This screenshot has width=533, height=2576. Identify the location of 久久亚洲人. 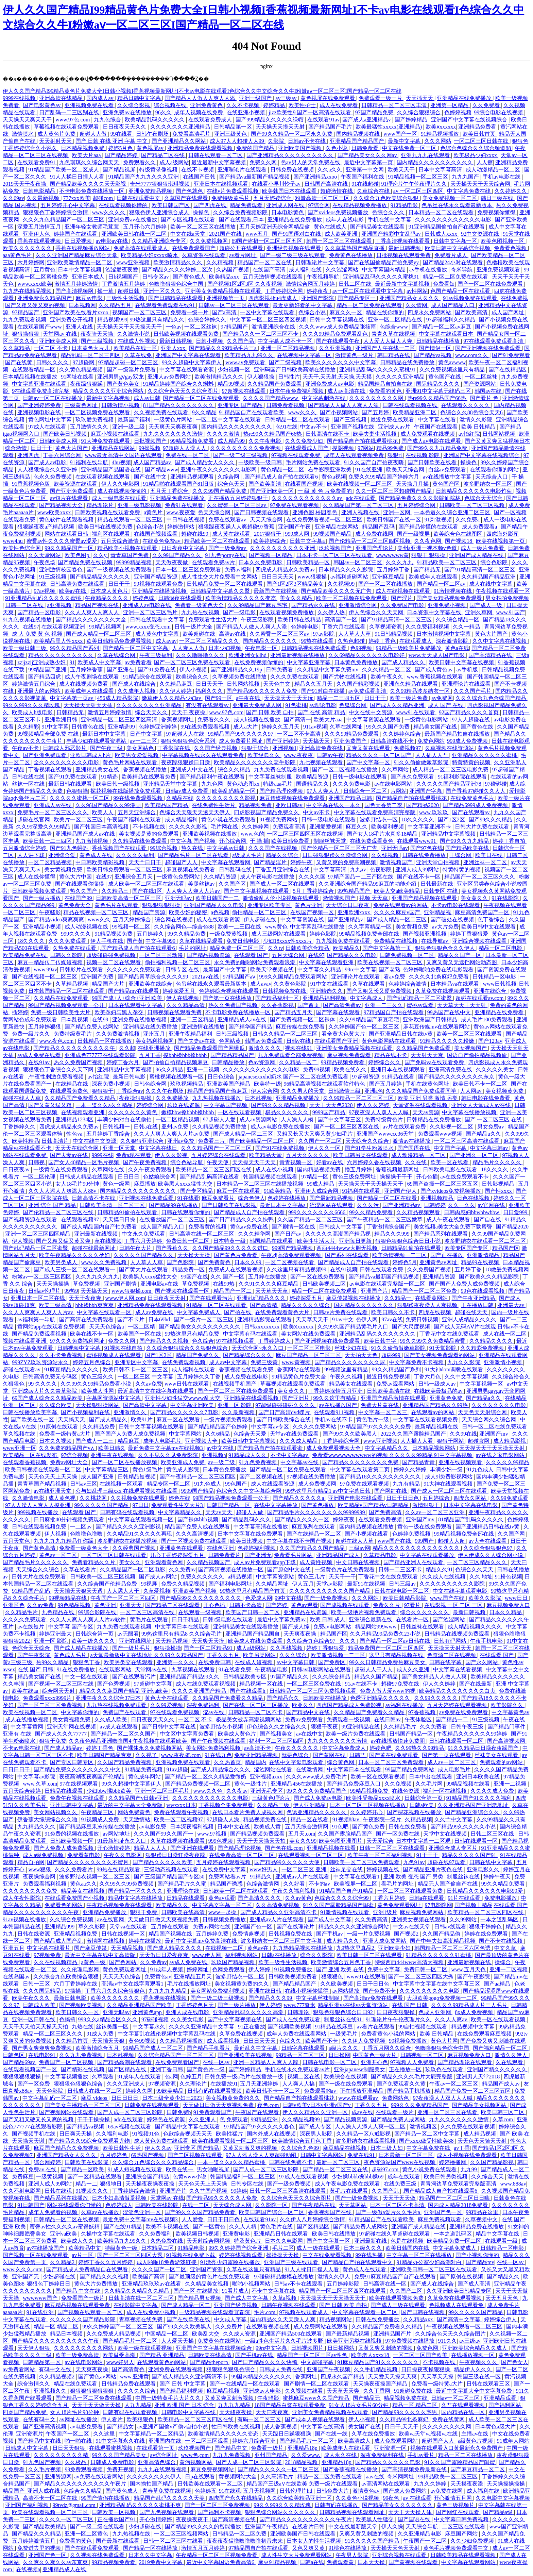
(203, 2119).